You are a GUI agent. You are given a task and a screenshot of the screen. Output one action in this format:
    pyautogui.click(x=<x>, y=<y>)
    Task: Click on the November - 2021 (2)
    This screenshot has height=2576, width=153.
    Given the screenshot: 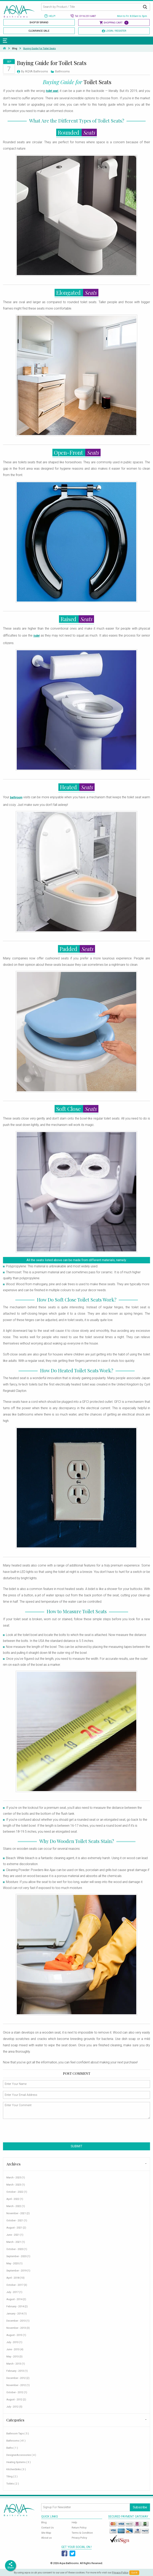 What is the action you would take?
    pyautogui.click(x=18, y=2213)
    